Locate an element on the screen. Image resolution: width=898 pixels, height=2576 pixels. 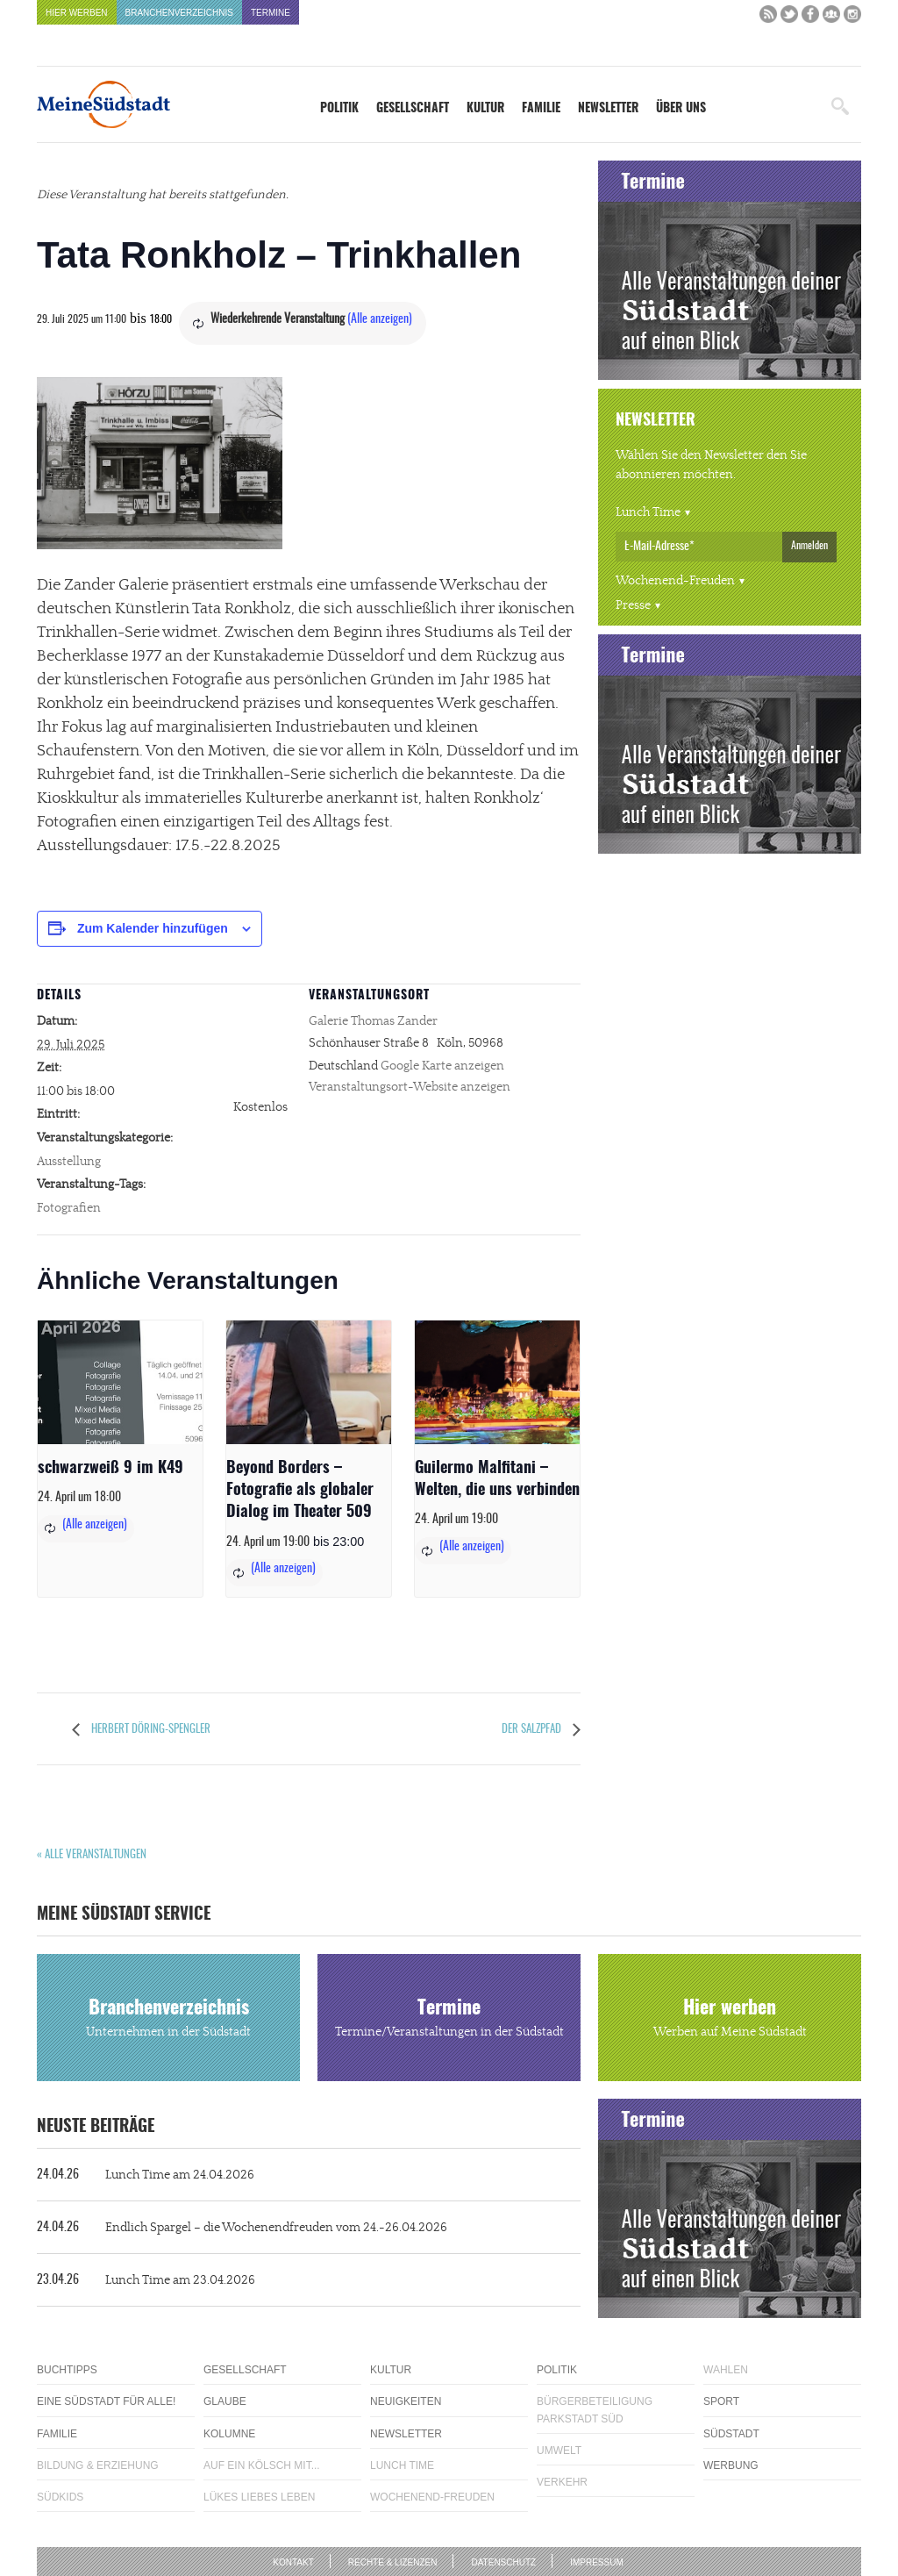
Herbert Döring-Spengler is located at coordinates (149, 1729).